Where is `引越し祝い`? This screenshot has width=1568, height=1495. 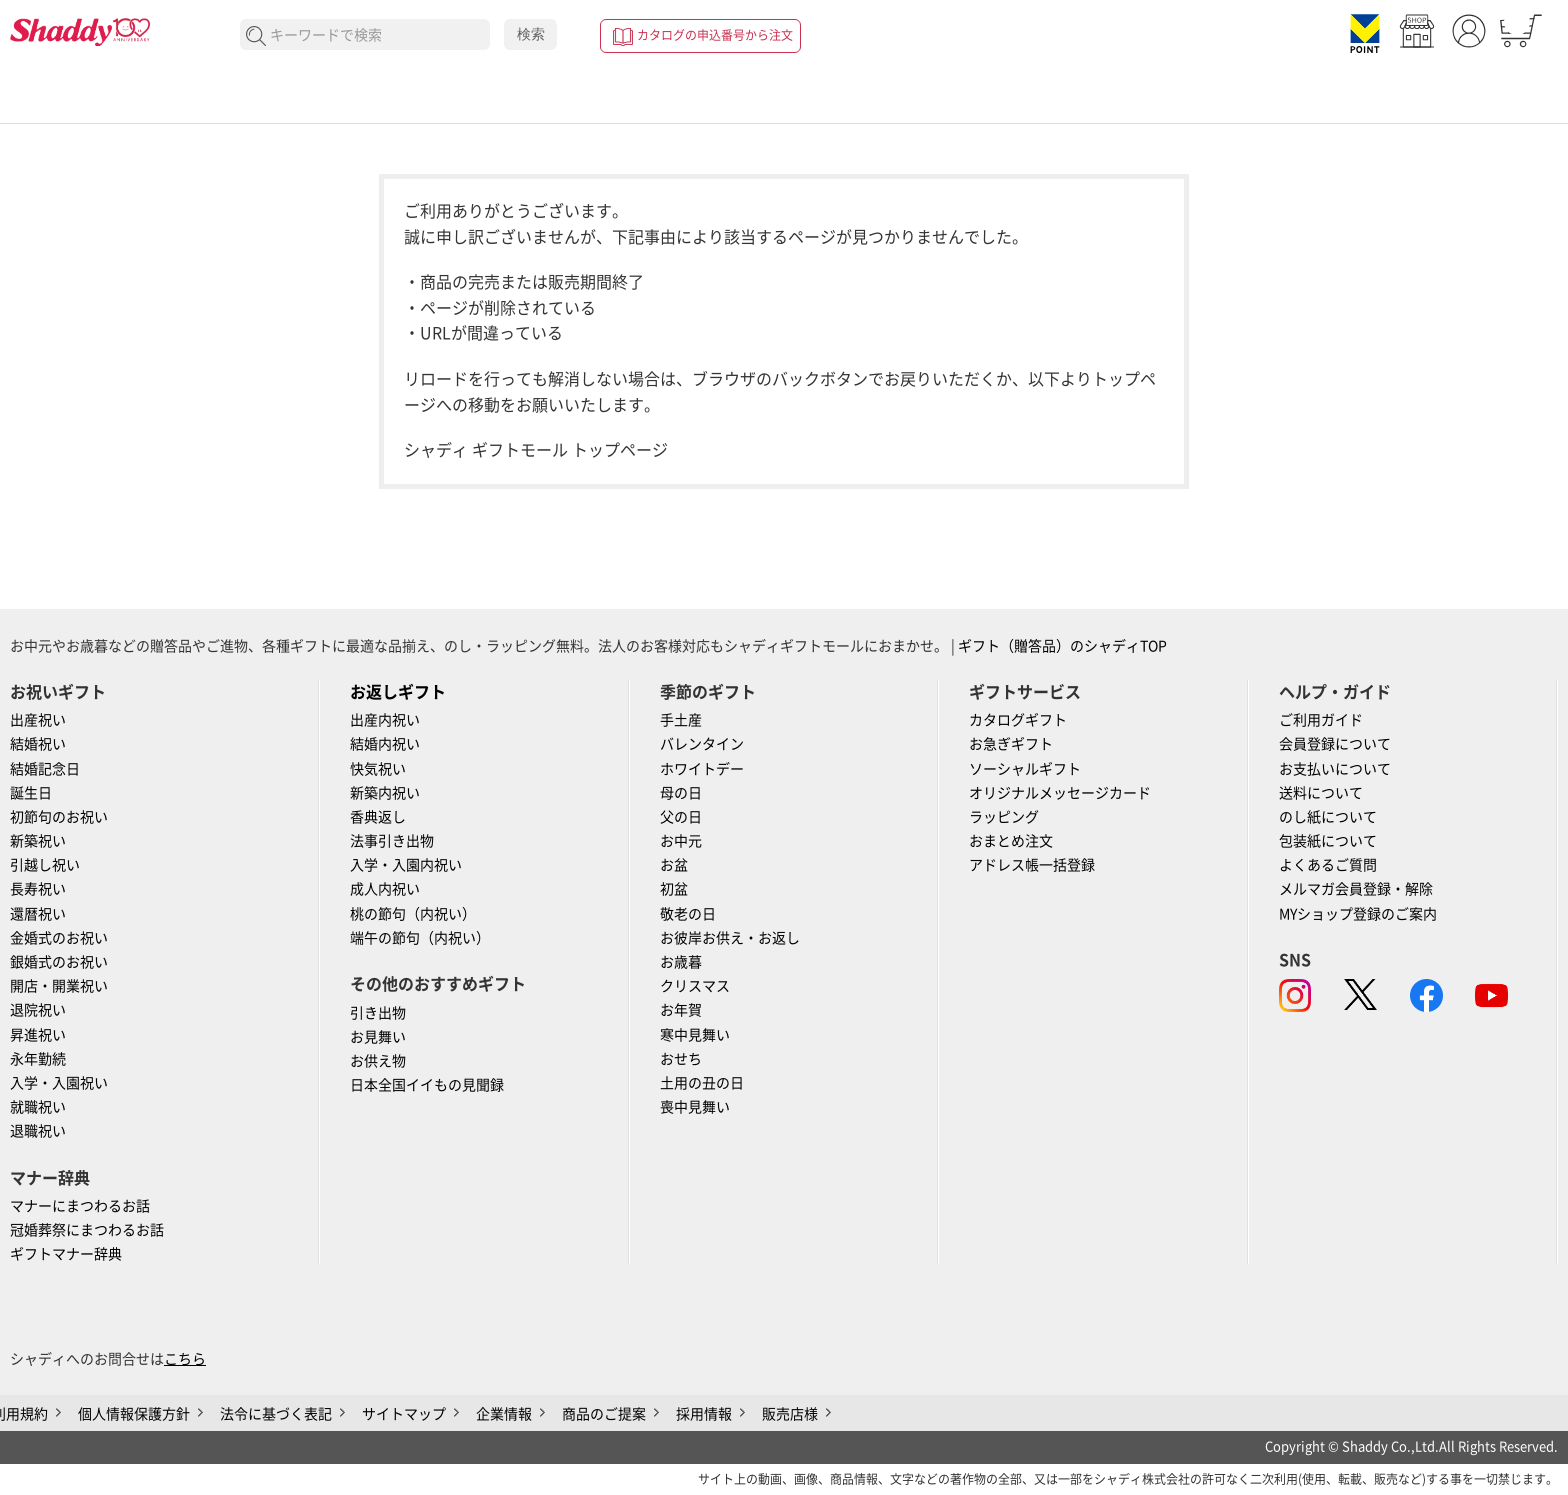 引越し祝い is located at coordinates (45, 865).